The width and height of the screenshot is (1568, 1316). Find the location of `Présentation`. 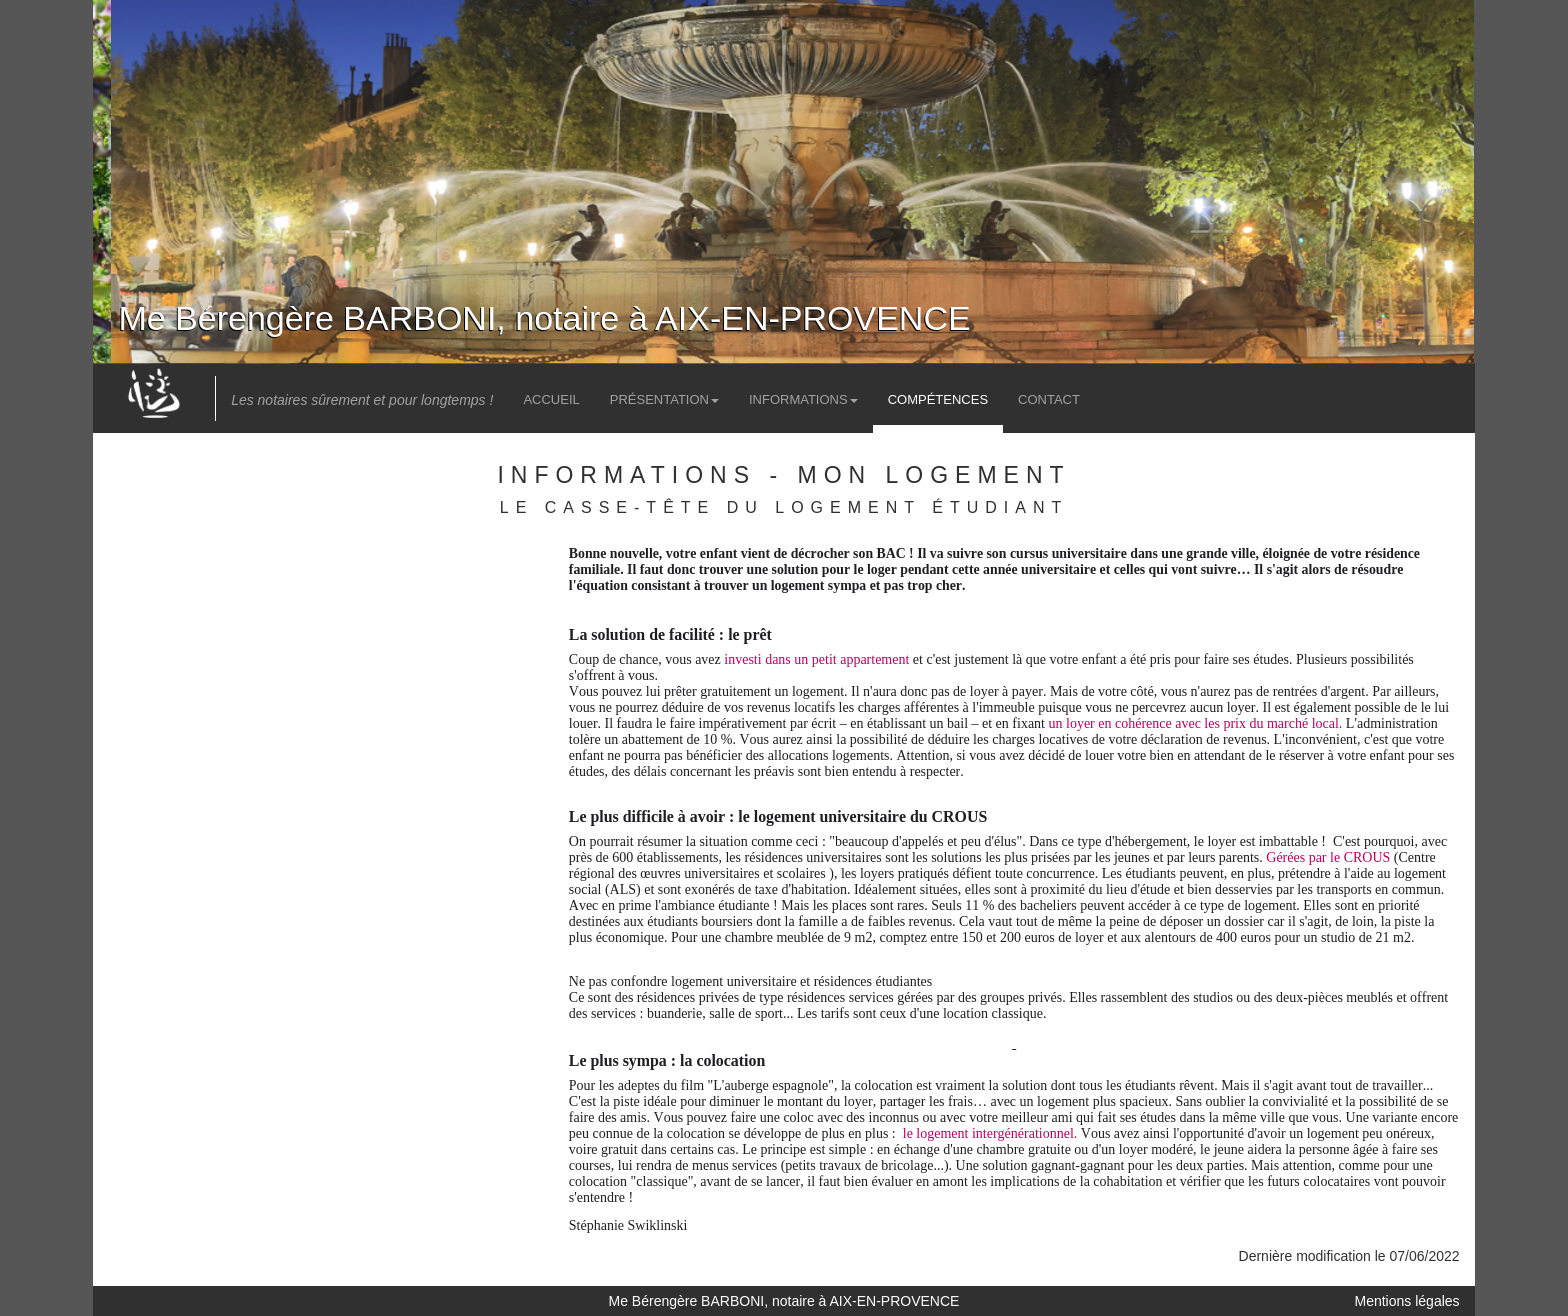

Présentation is located at coordinates (664, 399).